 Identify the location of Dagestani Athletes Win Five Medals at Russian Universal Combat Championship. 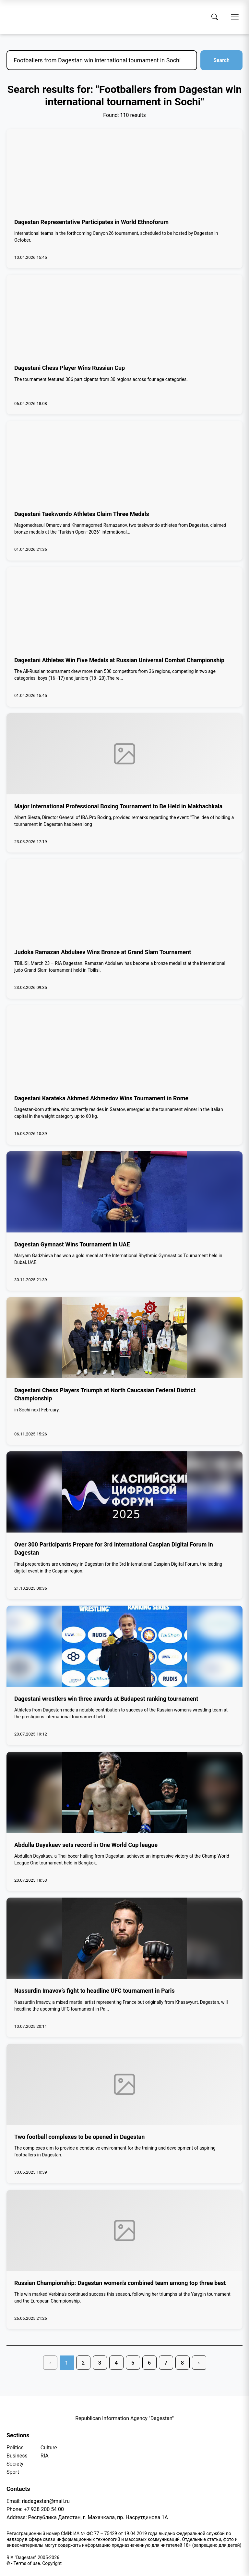
(119, 660).